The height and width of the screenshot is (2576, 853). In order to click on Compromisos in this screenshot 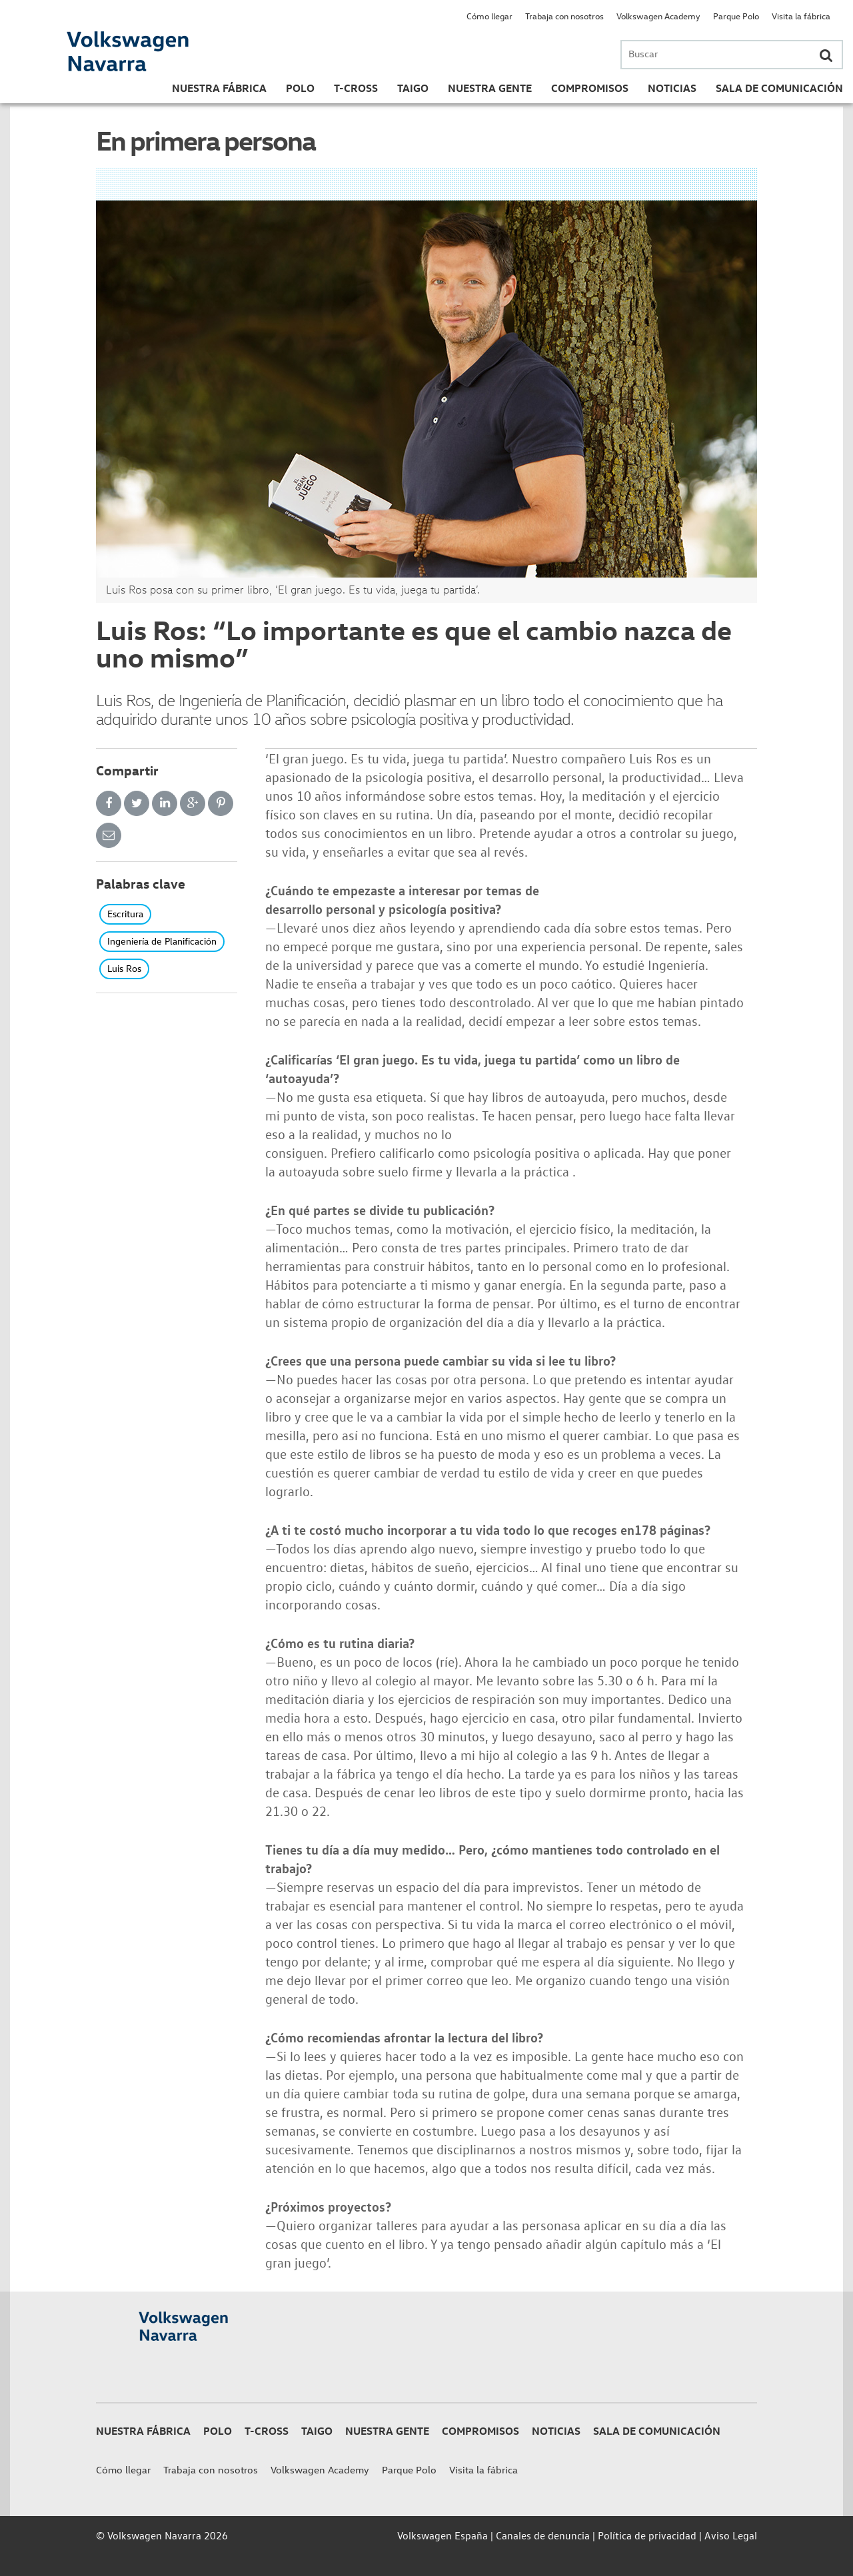, I will do `click(589, 88)`.